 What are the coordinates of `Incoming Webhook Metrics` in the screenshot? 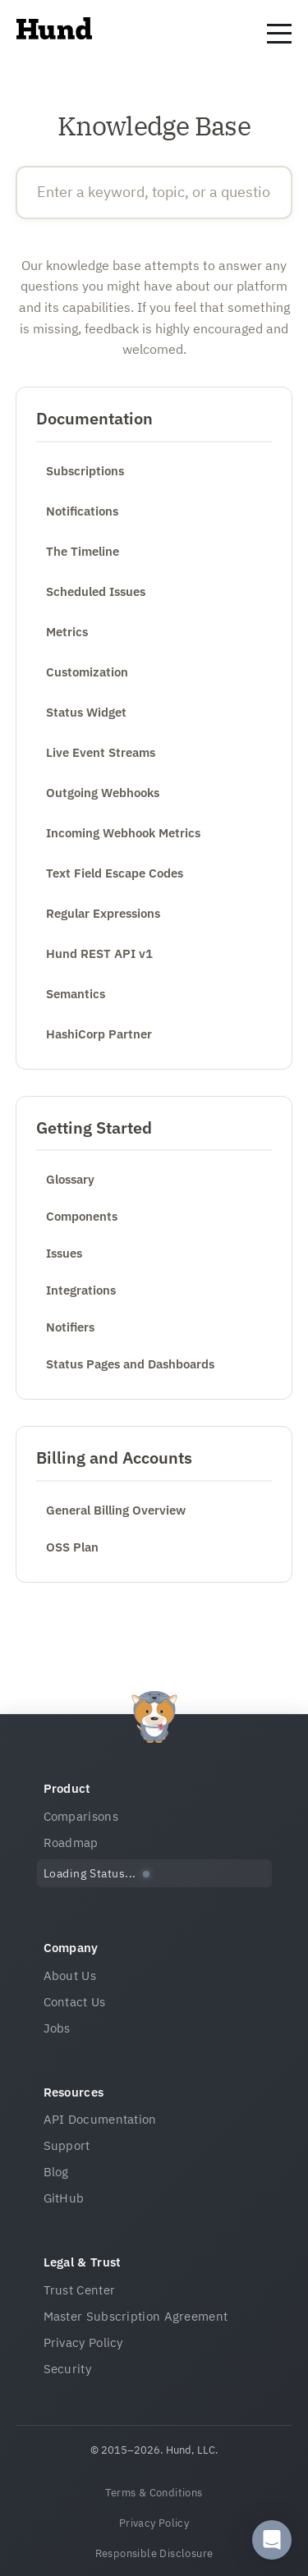 It's located at (123, 833).